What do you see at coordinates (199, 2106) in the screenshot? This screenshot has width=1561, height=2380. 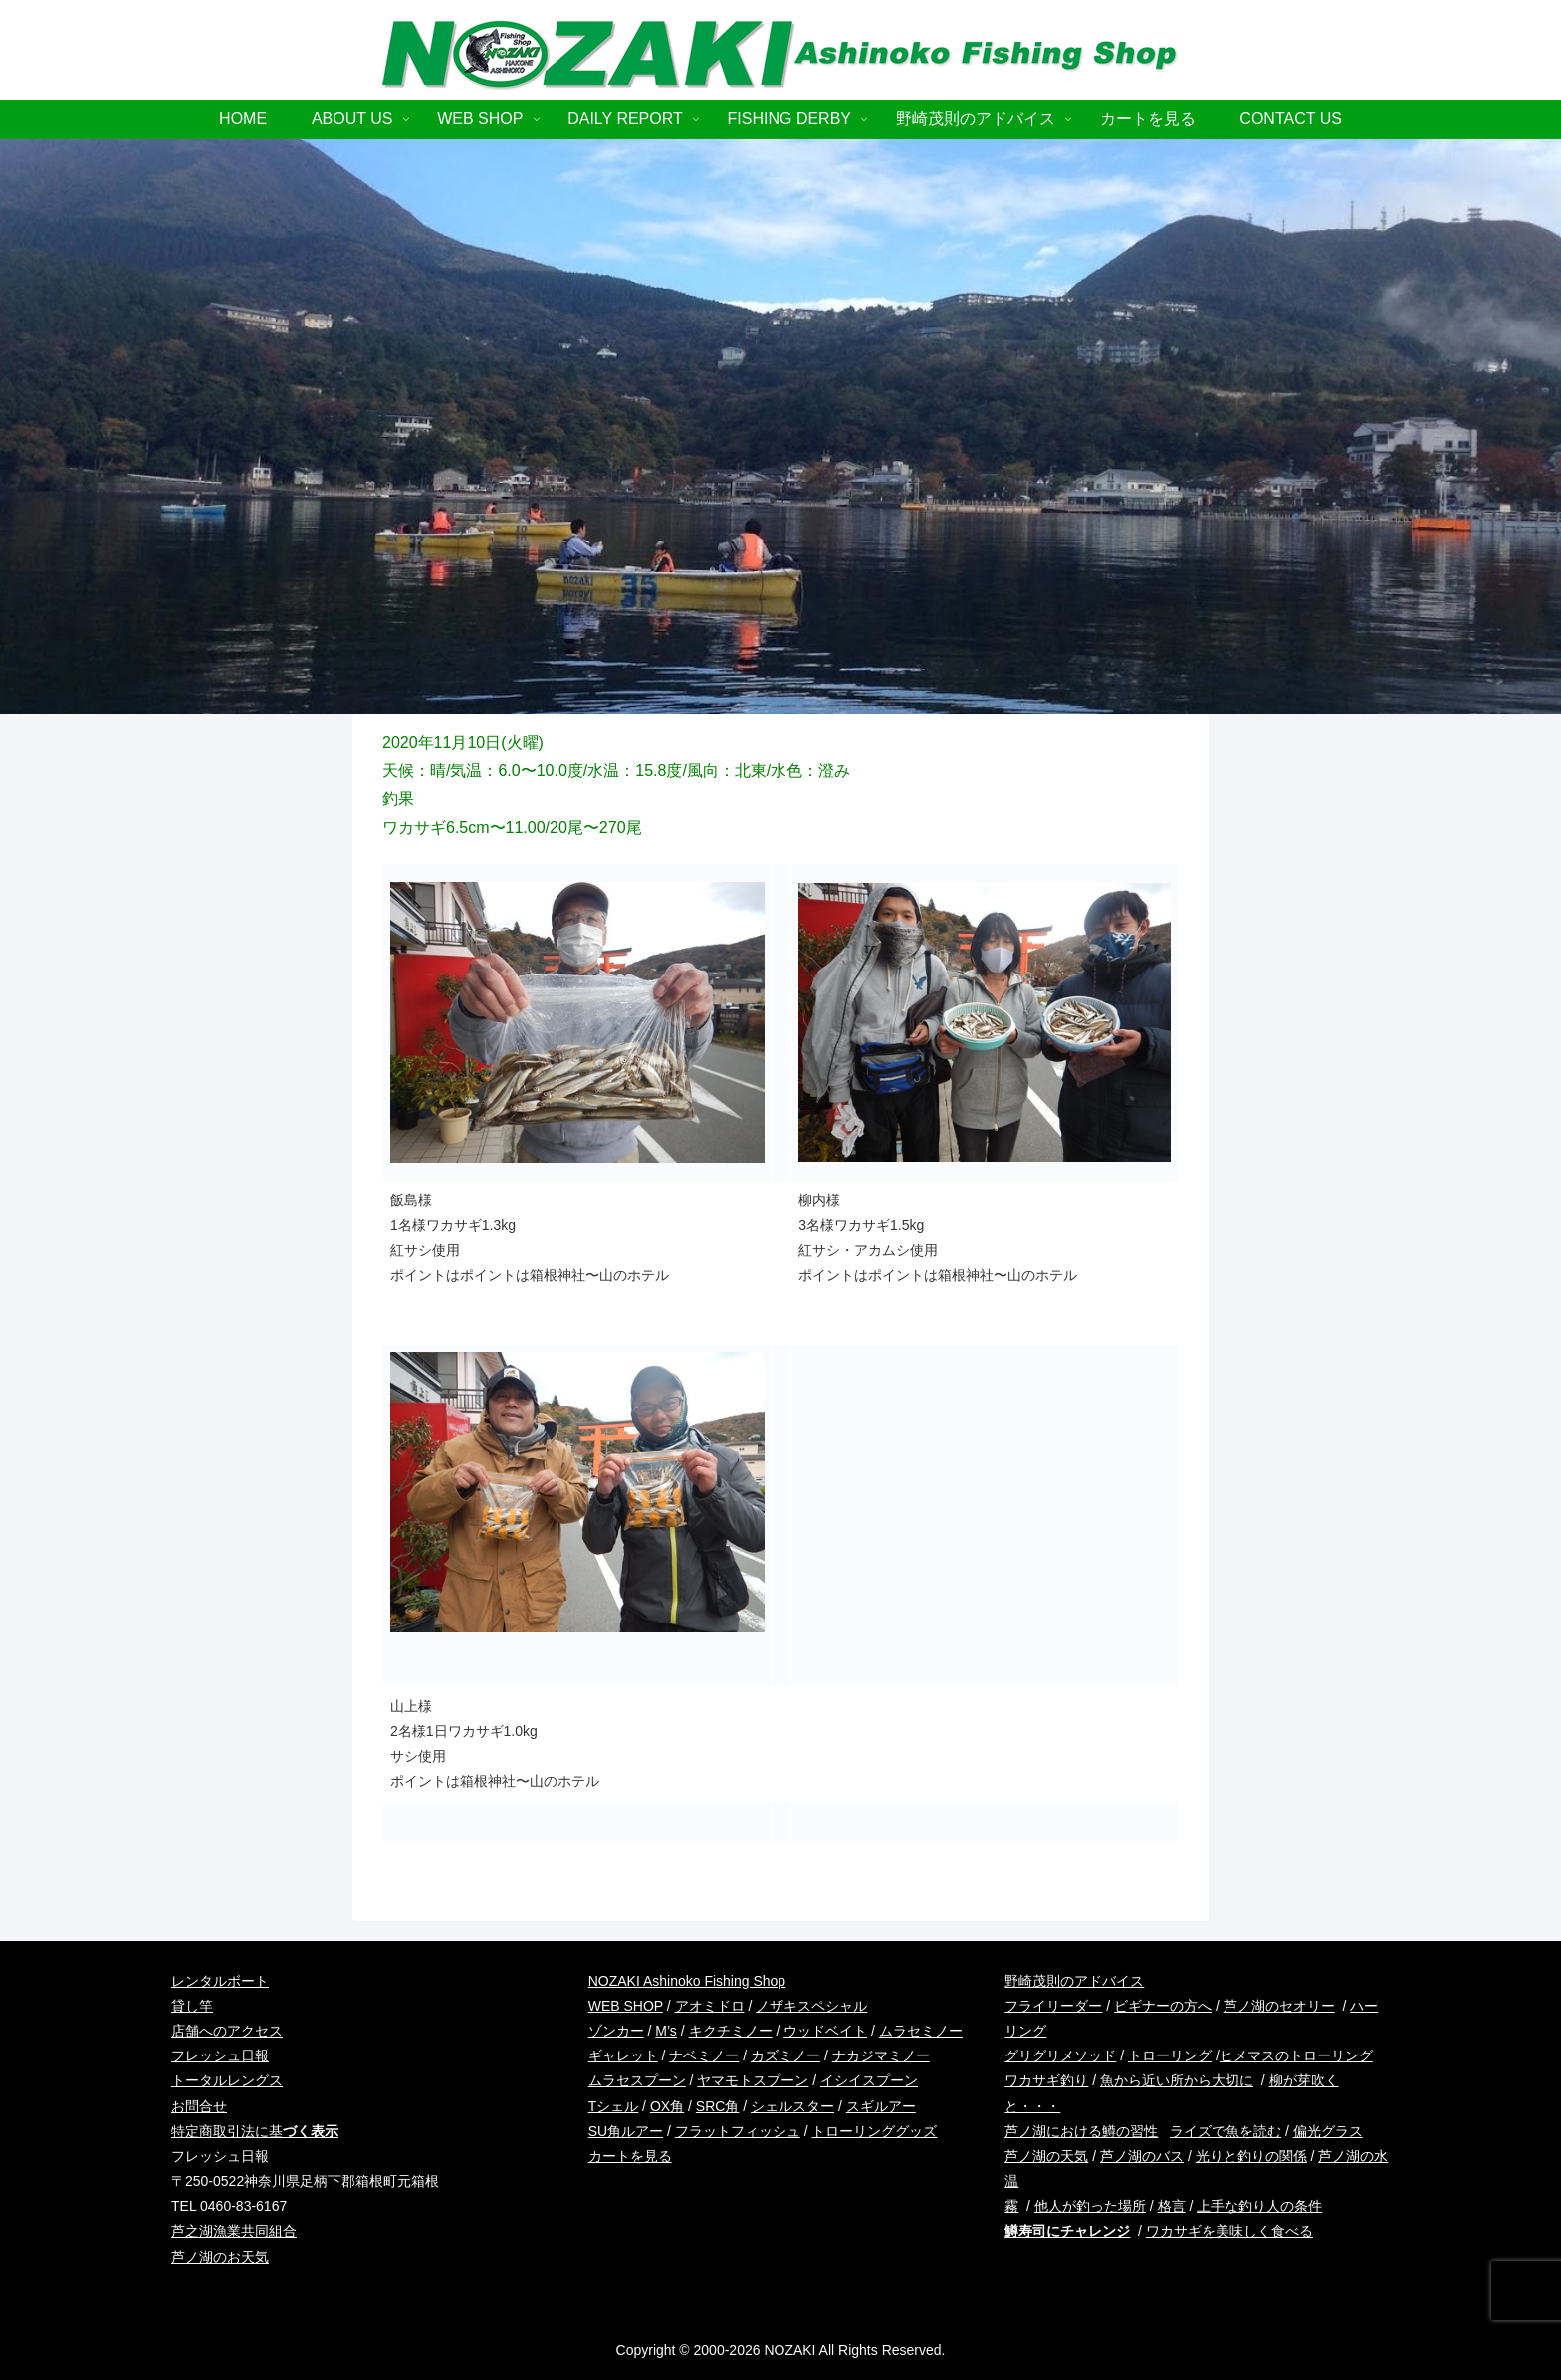 I see `お問合せ` at bounding box center [199, 2106].